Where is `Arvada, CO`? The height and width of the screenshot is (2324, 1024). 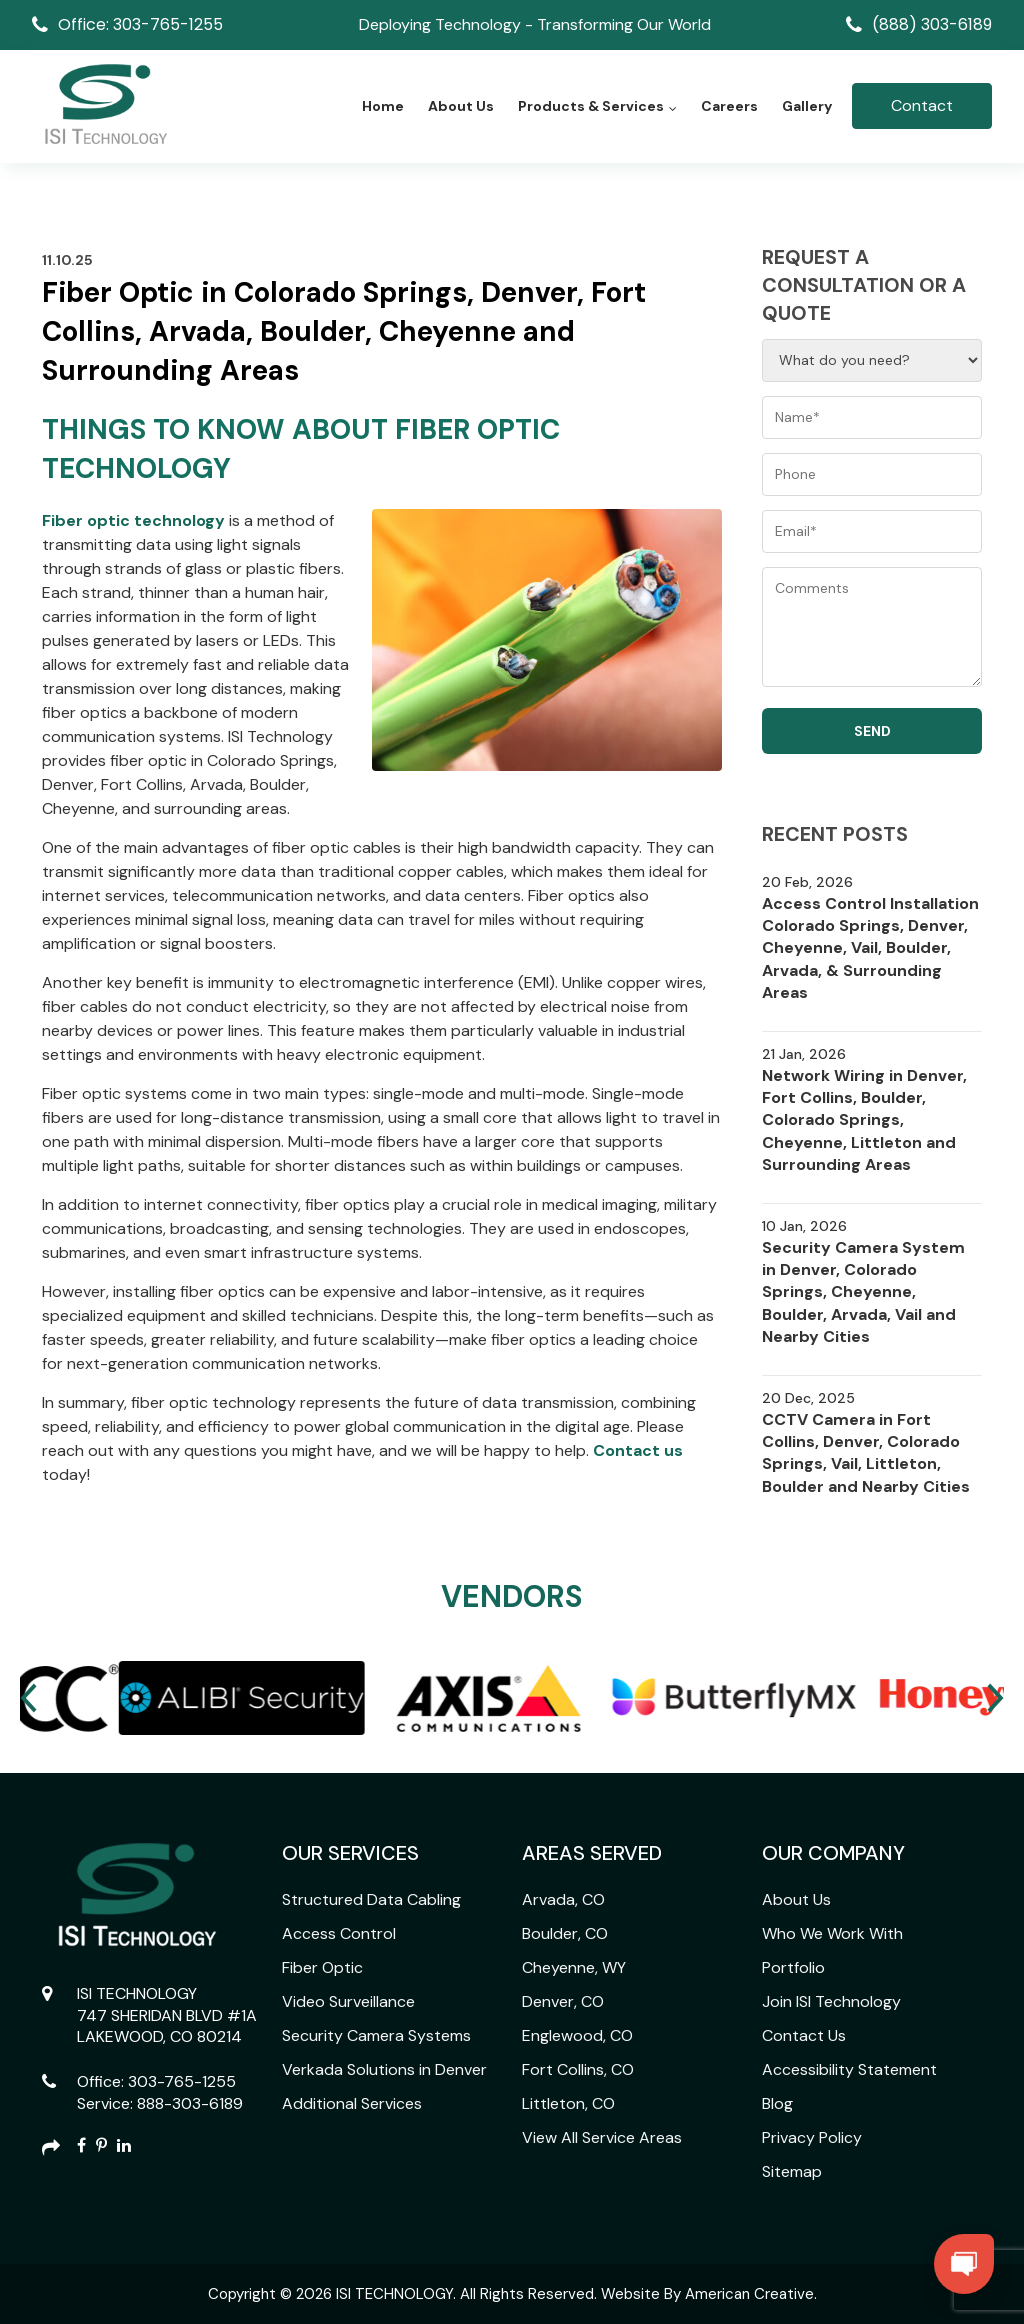 Arvada, CO is located at coordinates (563, 1899).